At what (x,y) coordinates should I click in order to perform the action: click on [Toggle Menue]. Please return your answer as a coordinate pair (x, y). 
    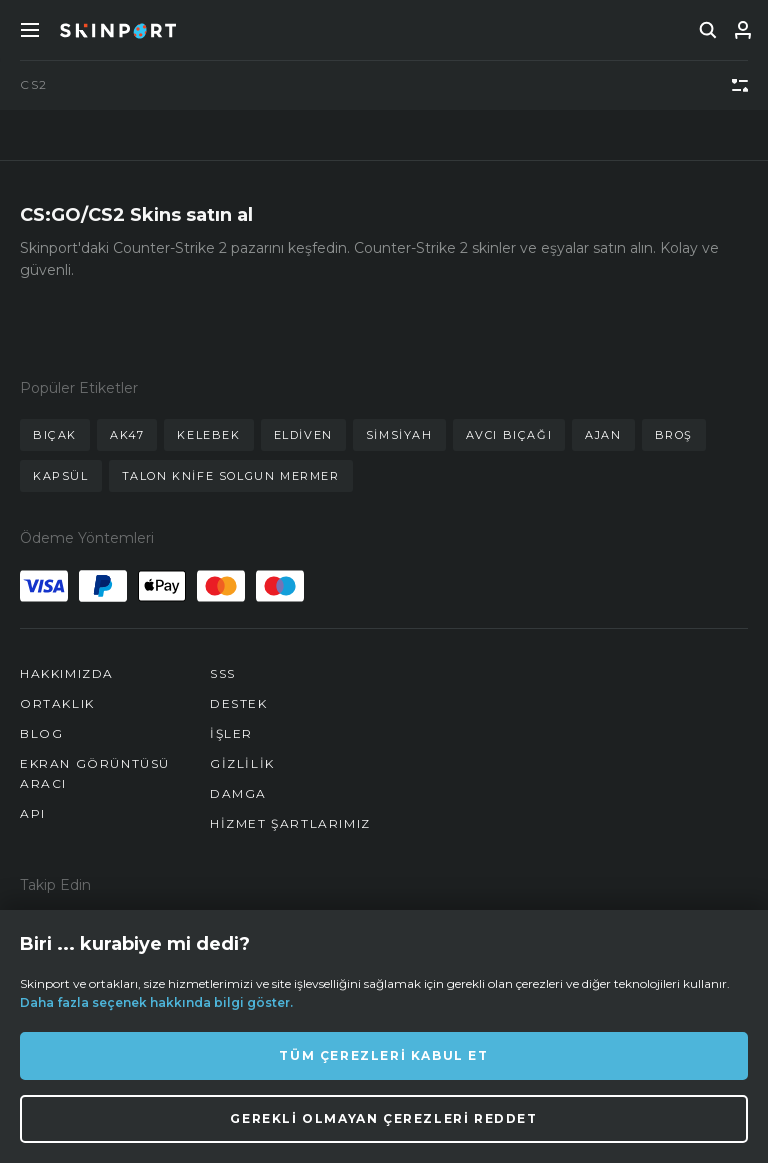
    Looking at the image, I should click on (30, 30).